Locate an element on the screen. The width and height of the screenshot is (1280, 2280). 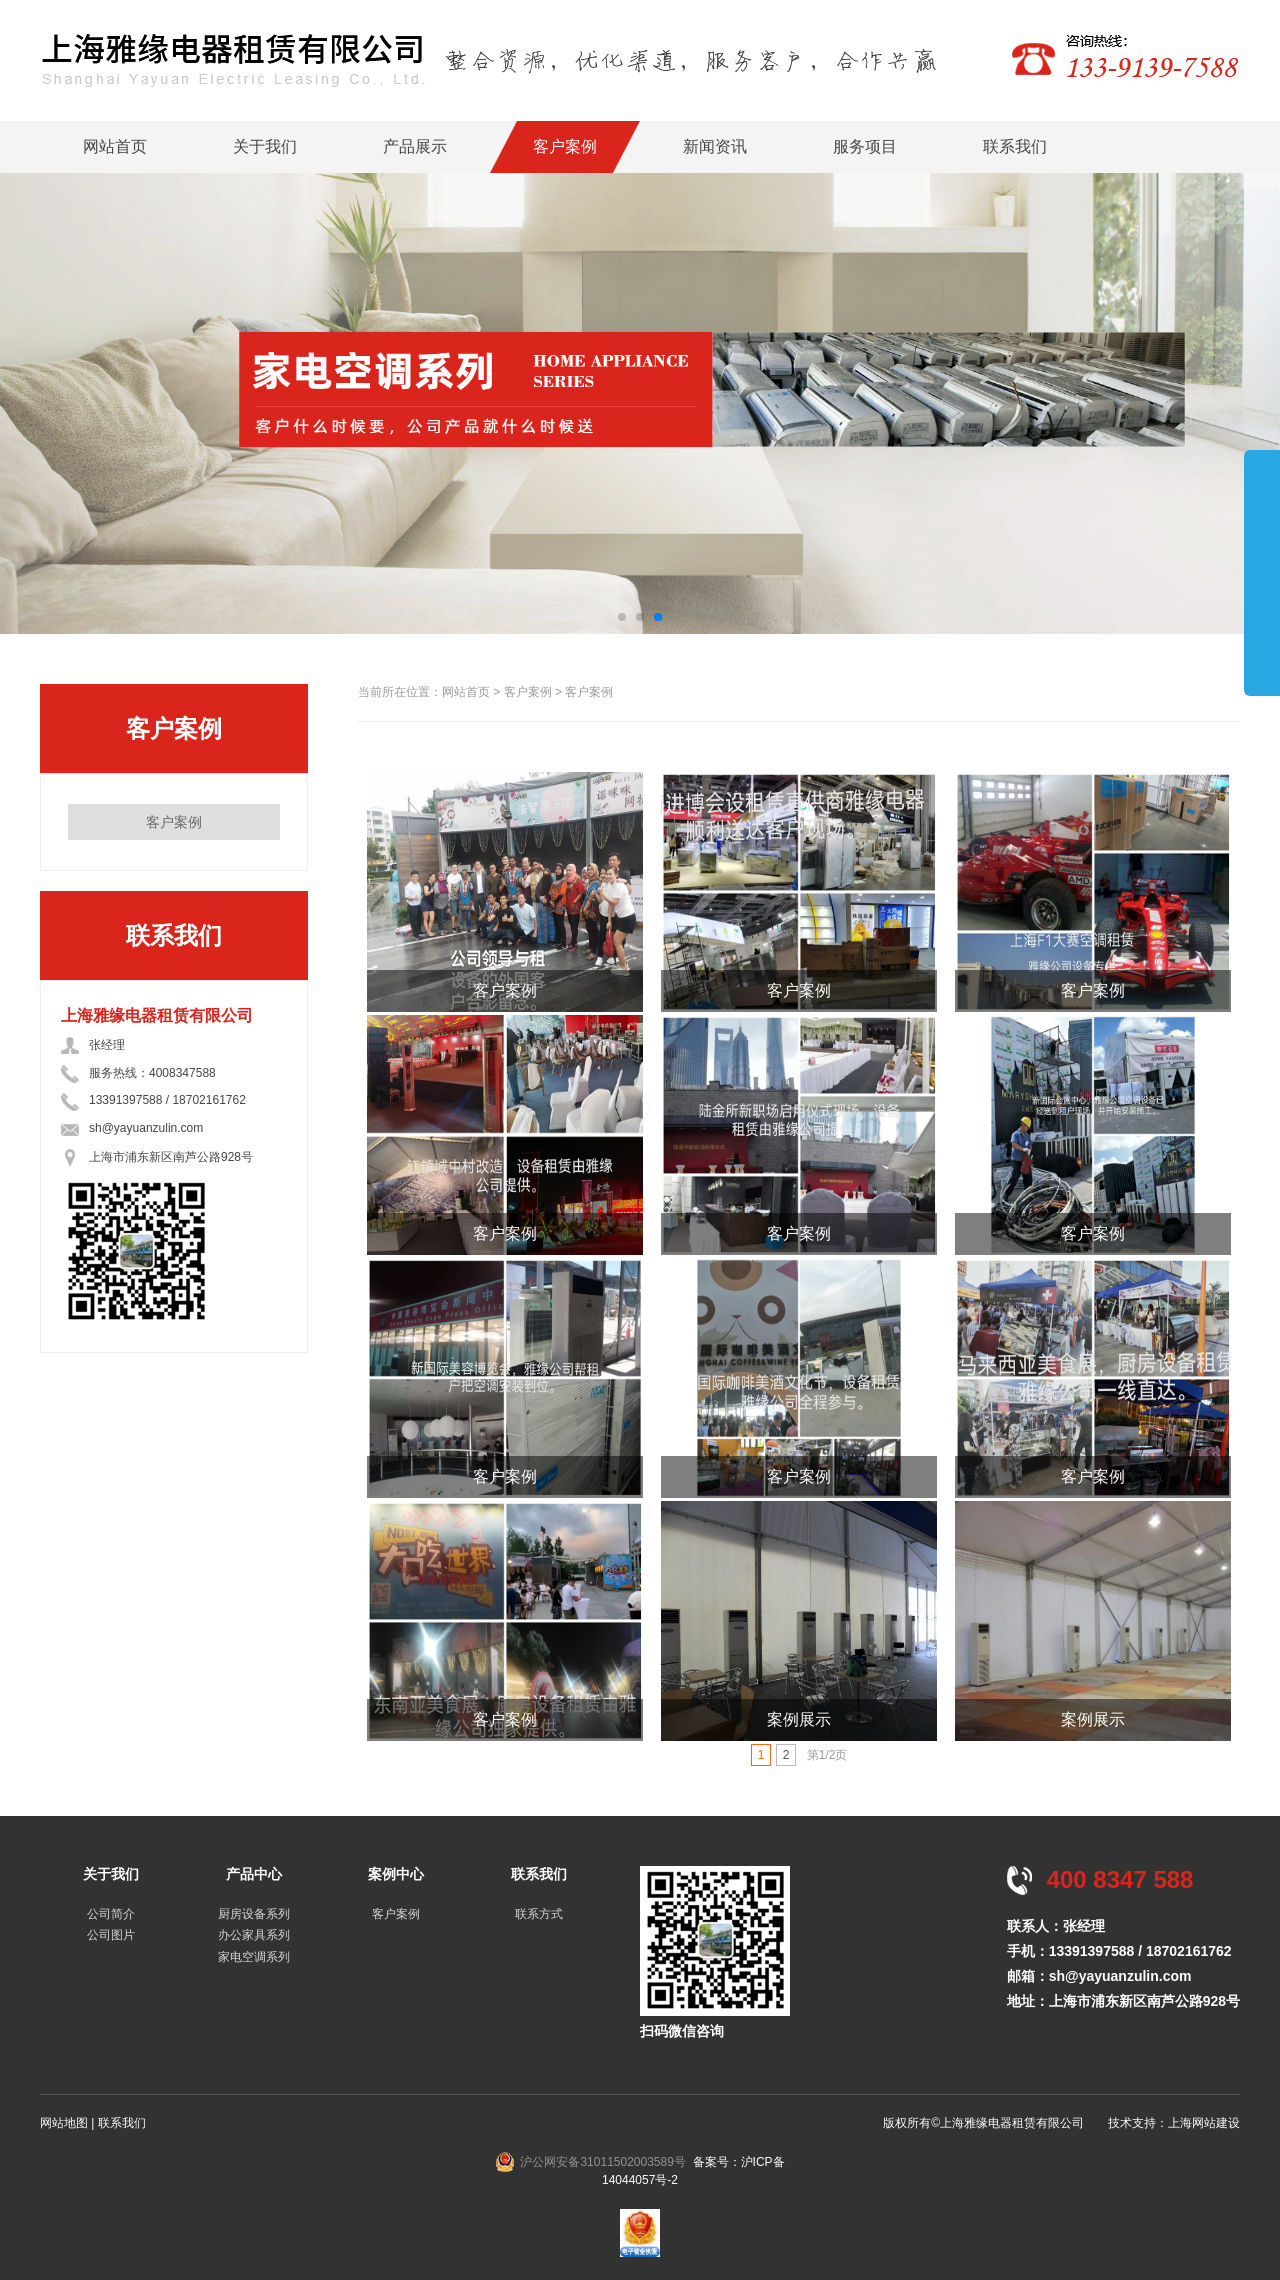
联系我们 is located at coordinates (1015, 146).